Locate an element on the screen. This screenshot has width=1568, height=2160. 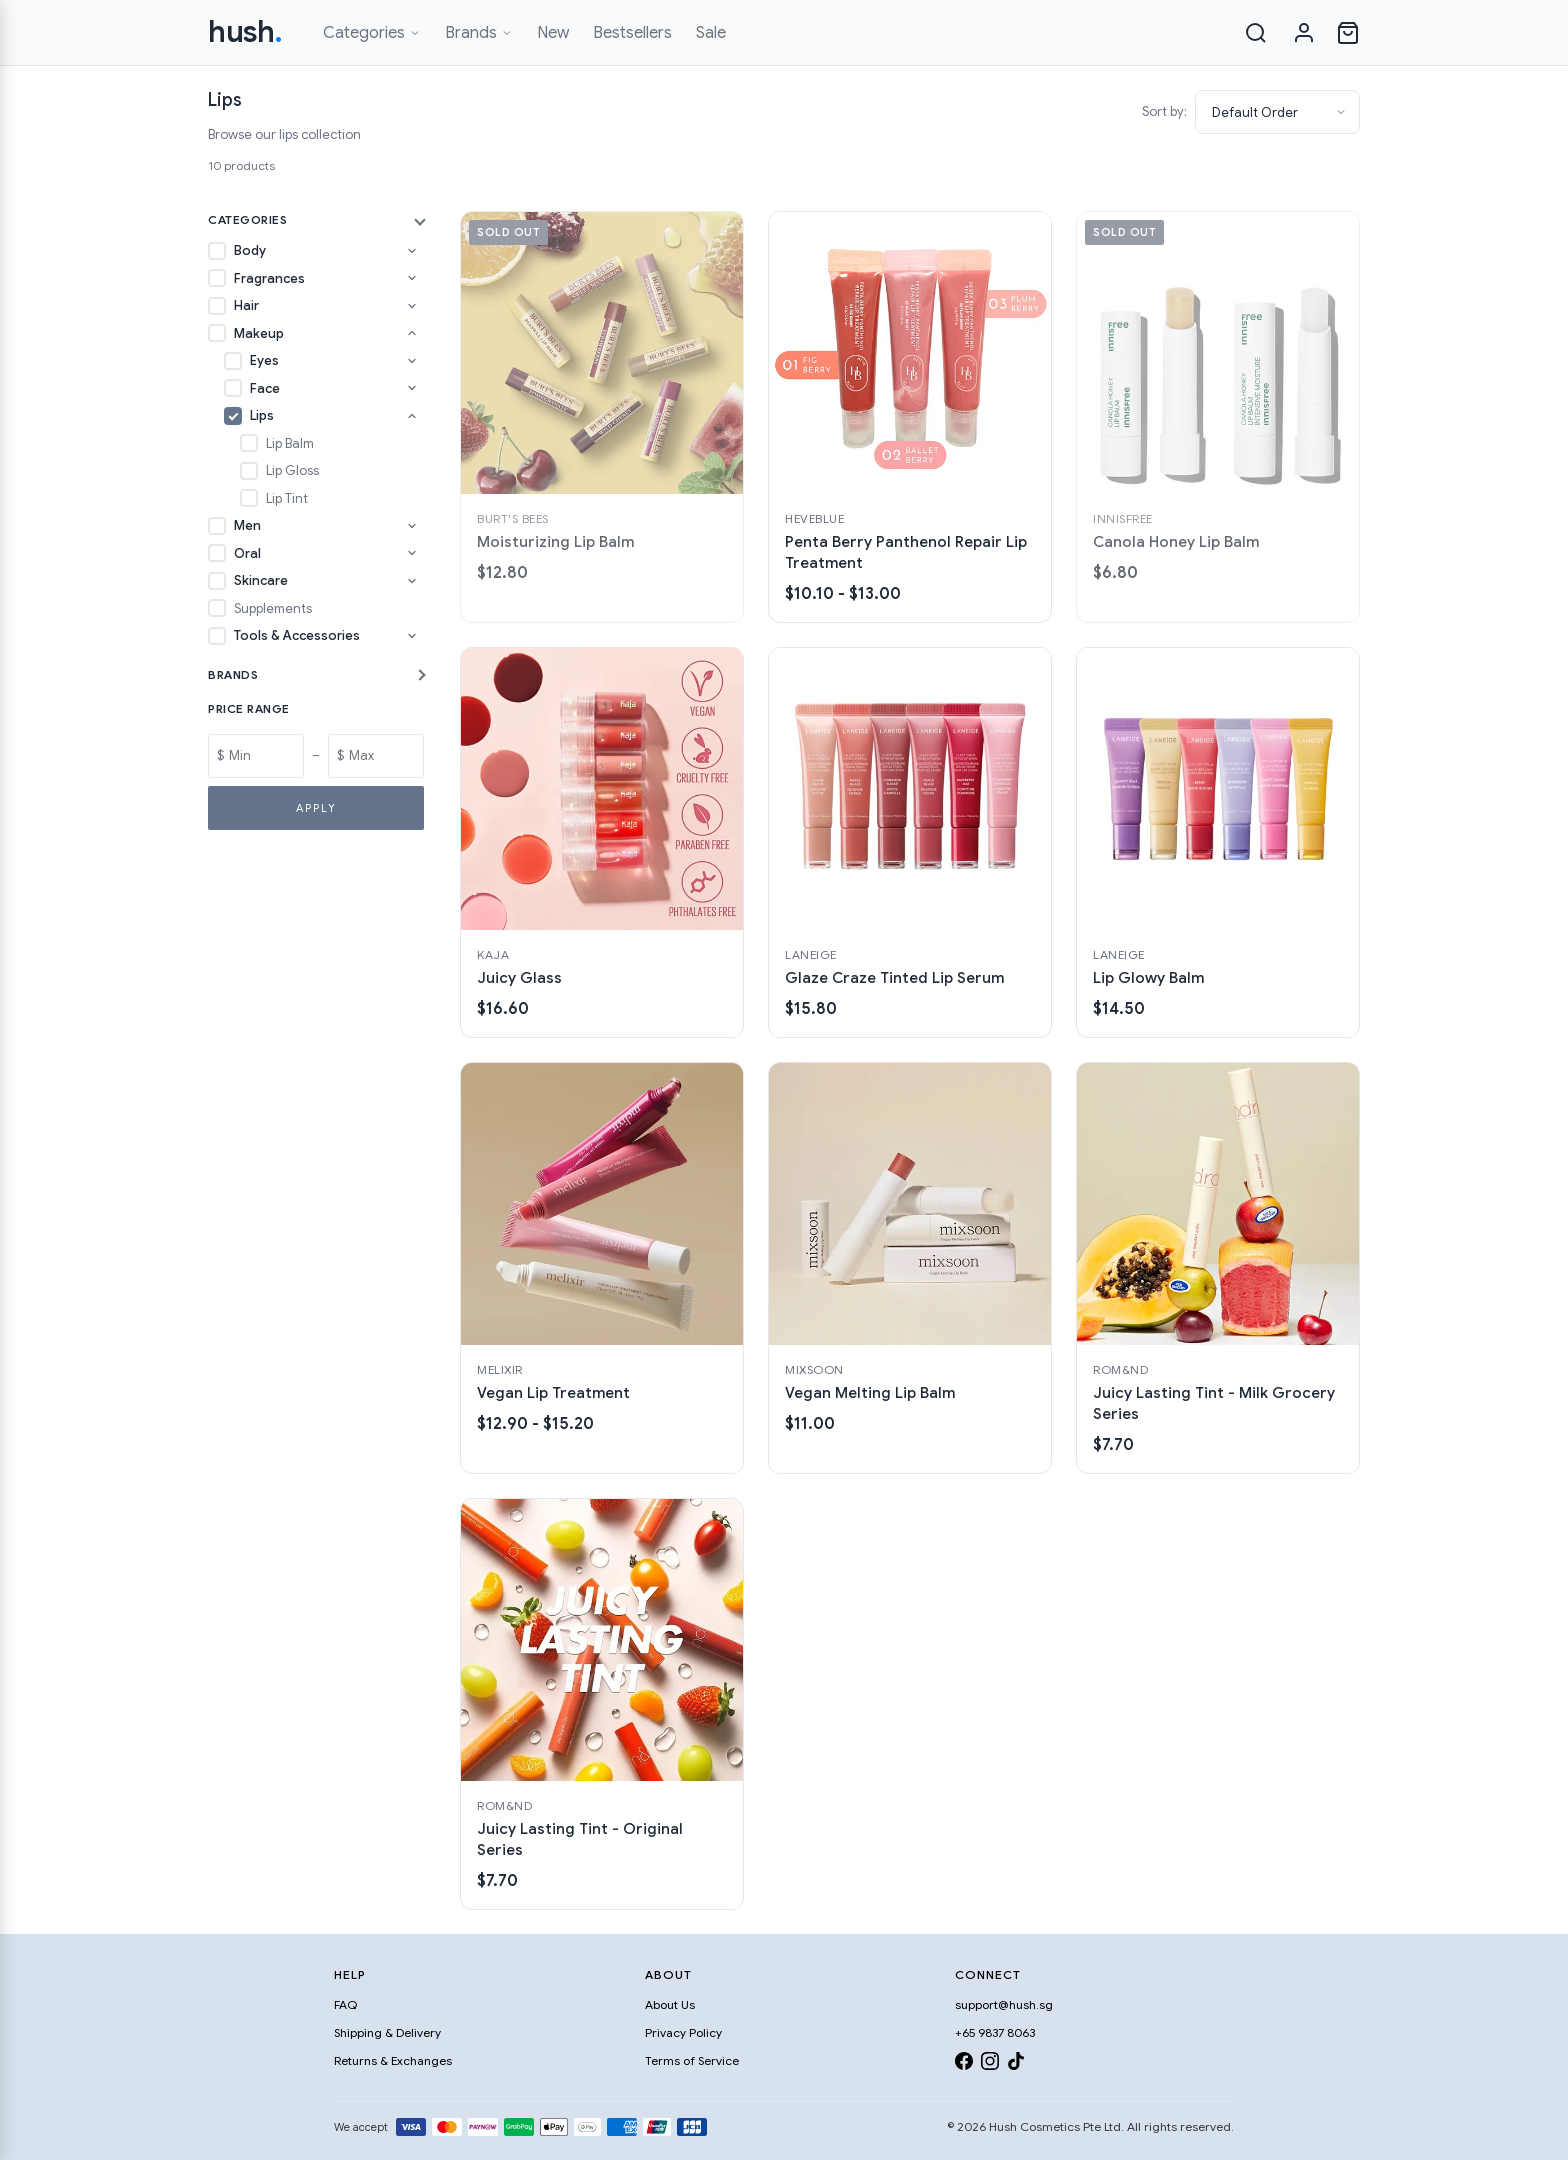
Shipping & Delivery is located at coordinates (387, 2032).